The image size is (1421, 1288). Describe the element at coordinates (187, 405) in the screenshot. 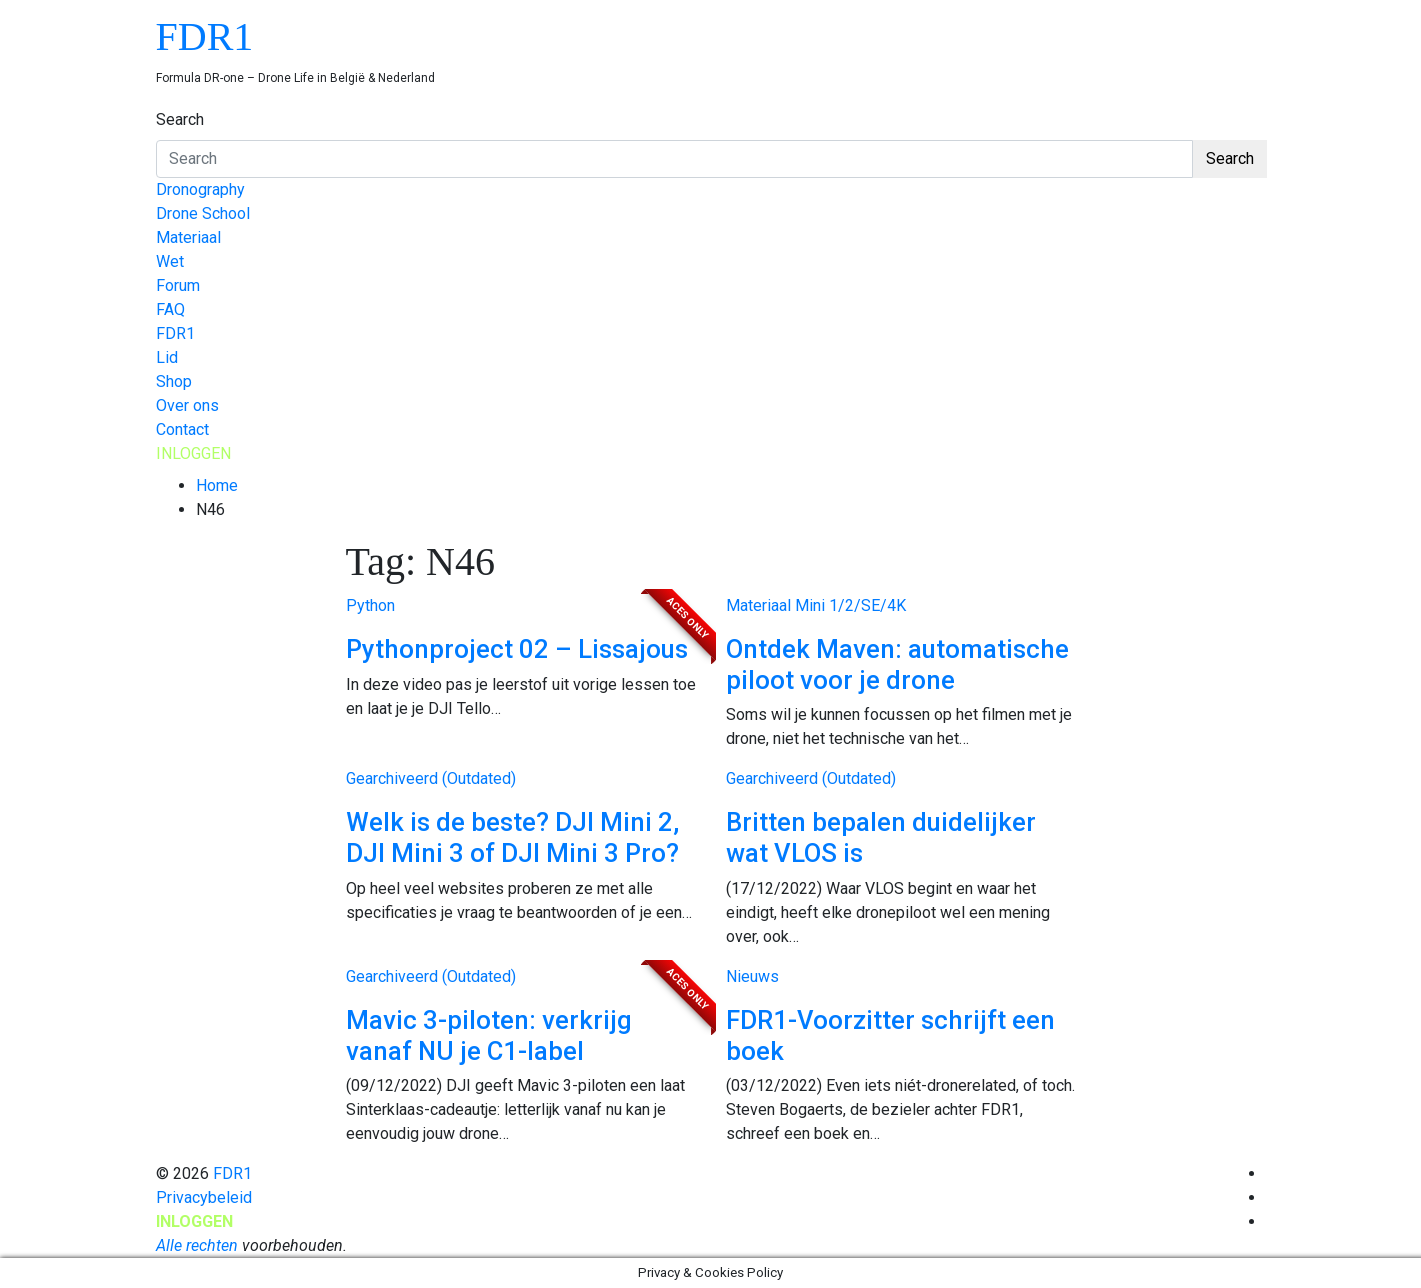

I see `Over ons` at that location.